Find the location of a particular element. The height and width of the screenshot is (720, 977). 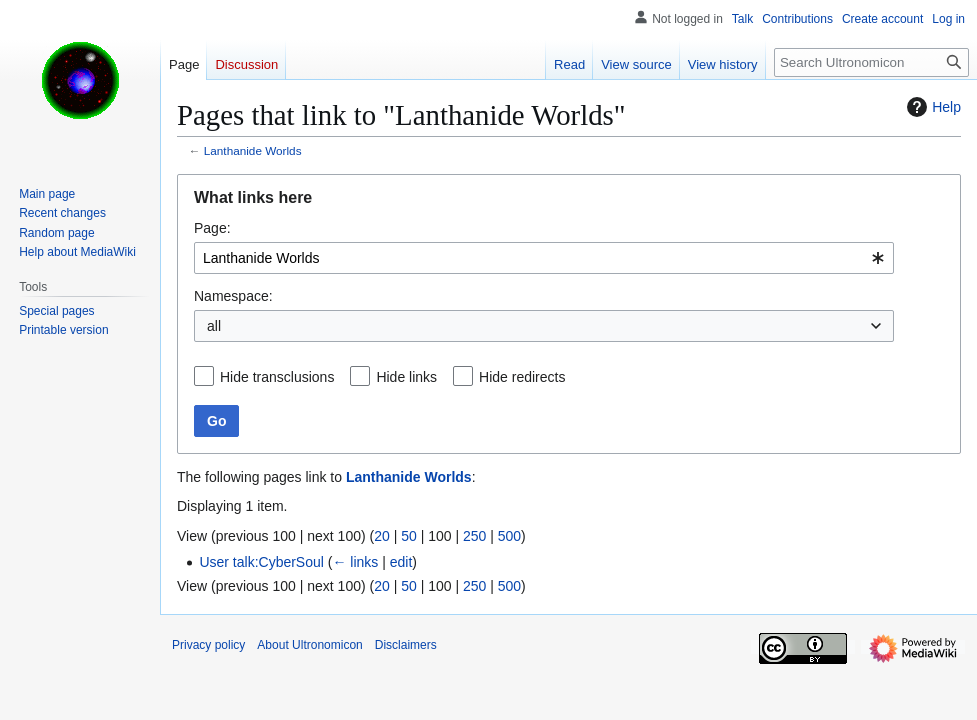

50 is located at coordinates (409, 536).